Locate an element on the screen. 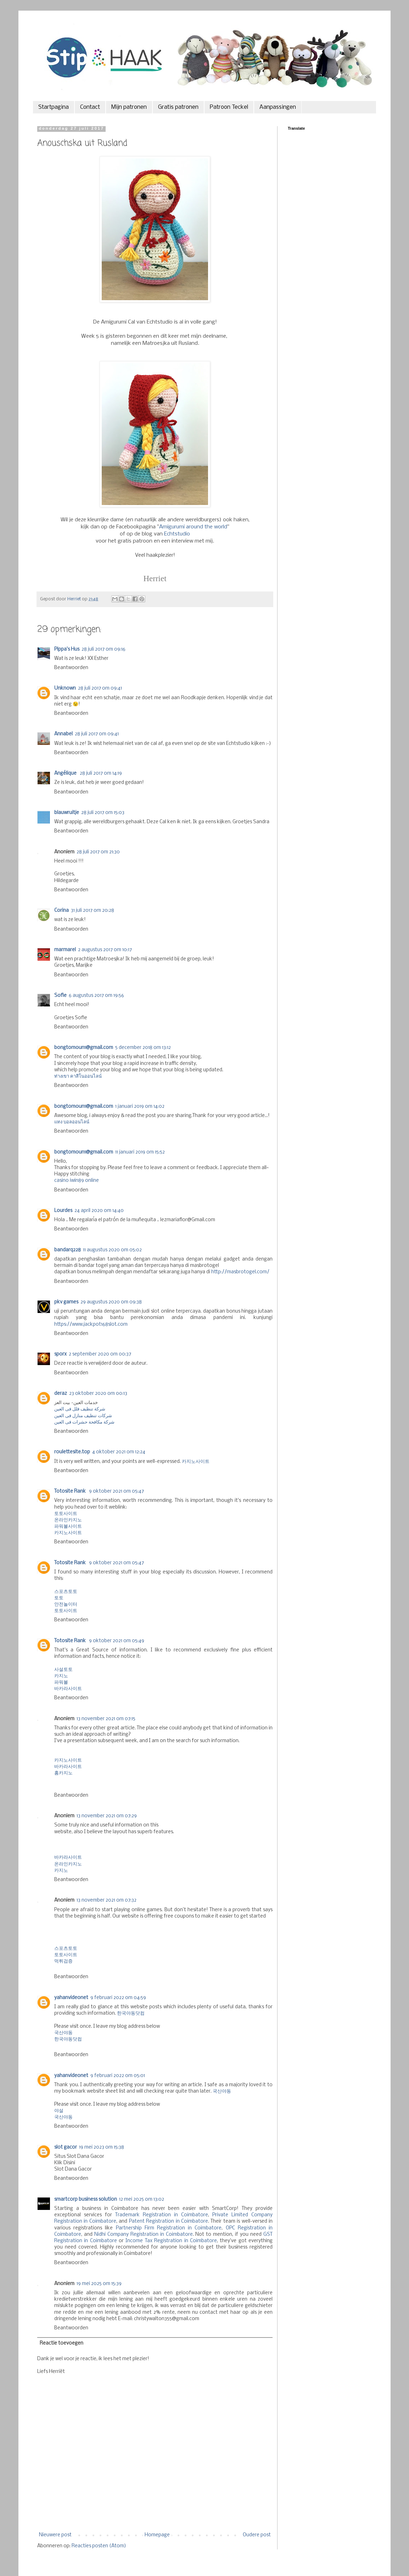 This screenshot has height=2576, width=409. Patent Registration in Coimbatore is located at coordinates (168, 2221).